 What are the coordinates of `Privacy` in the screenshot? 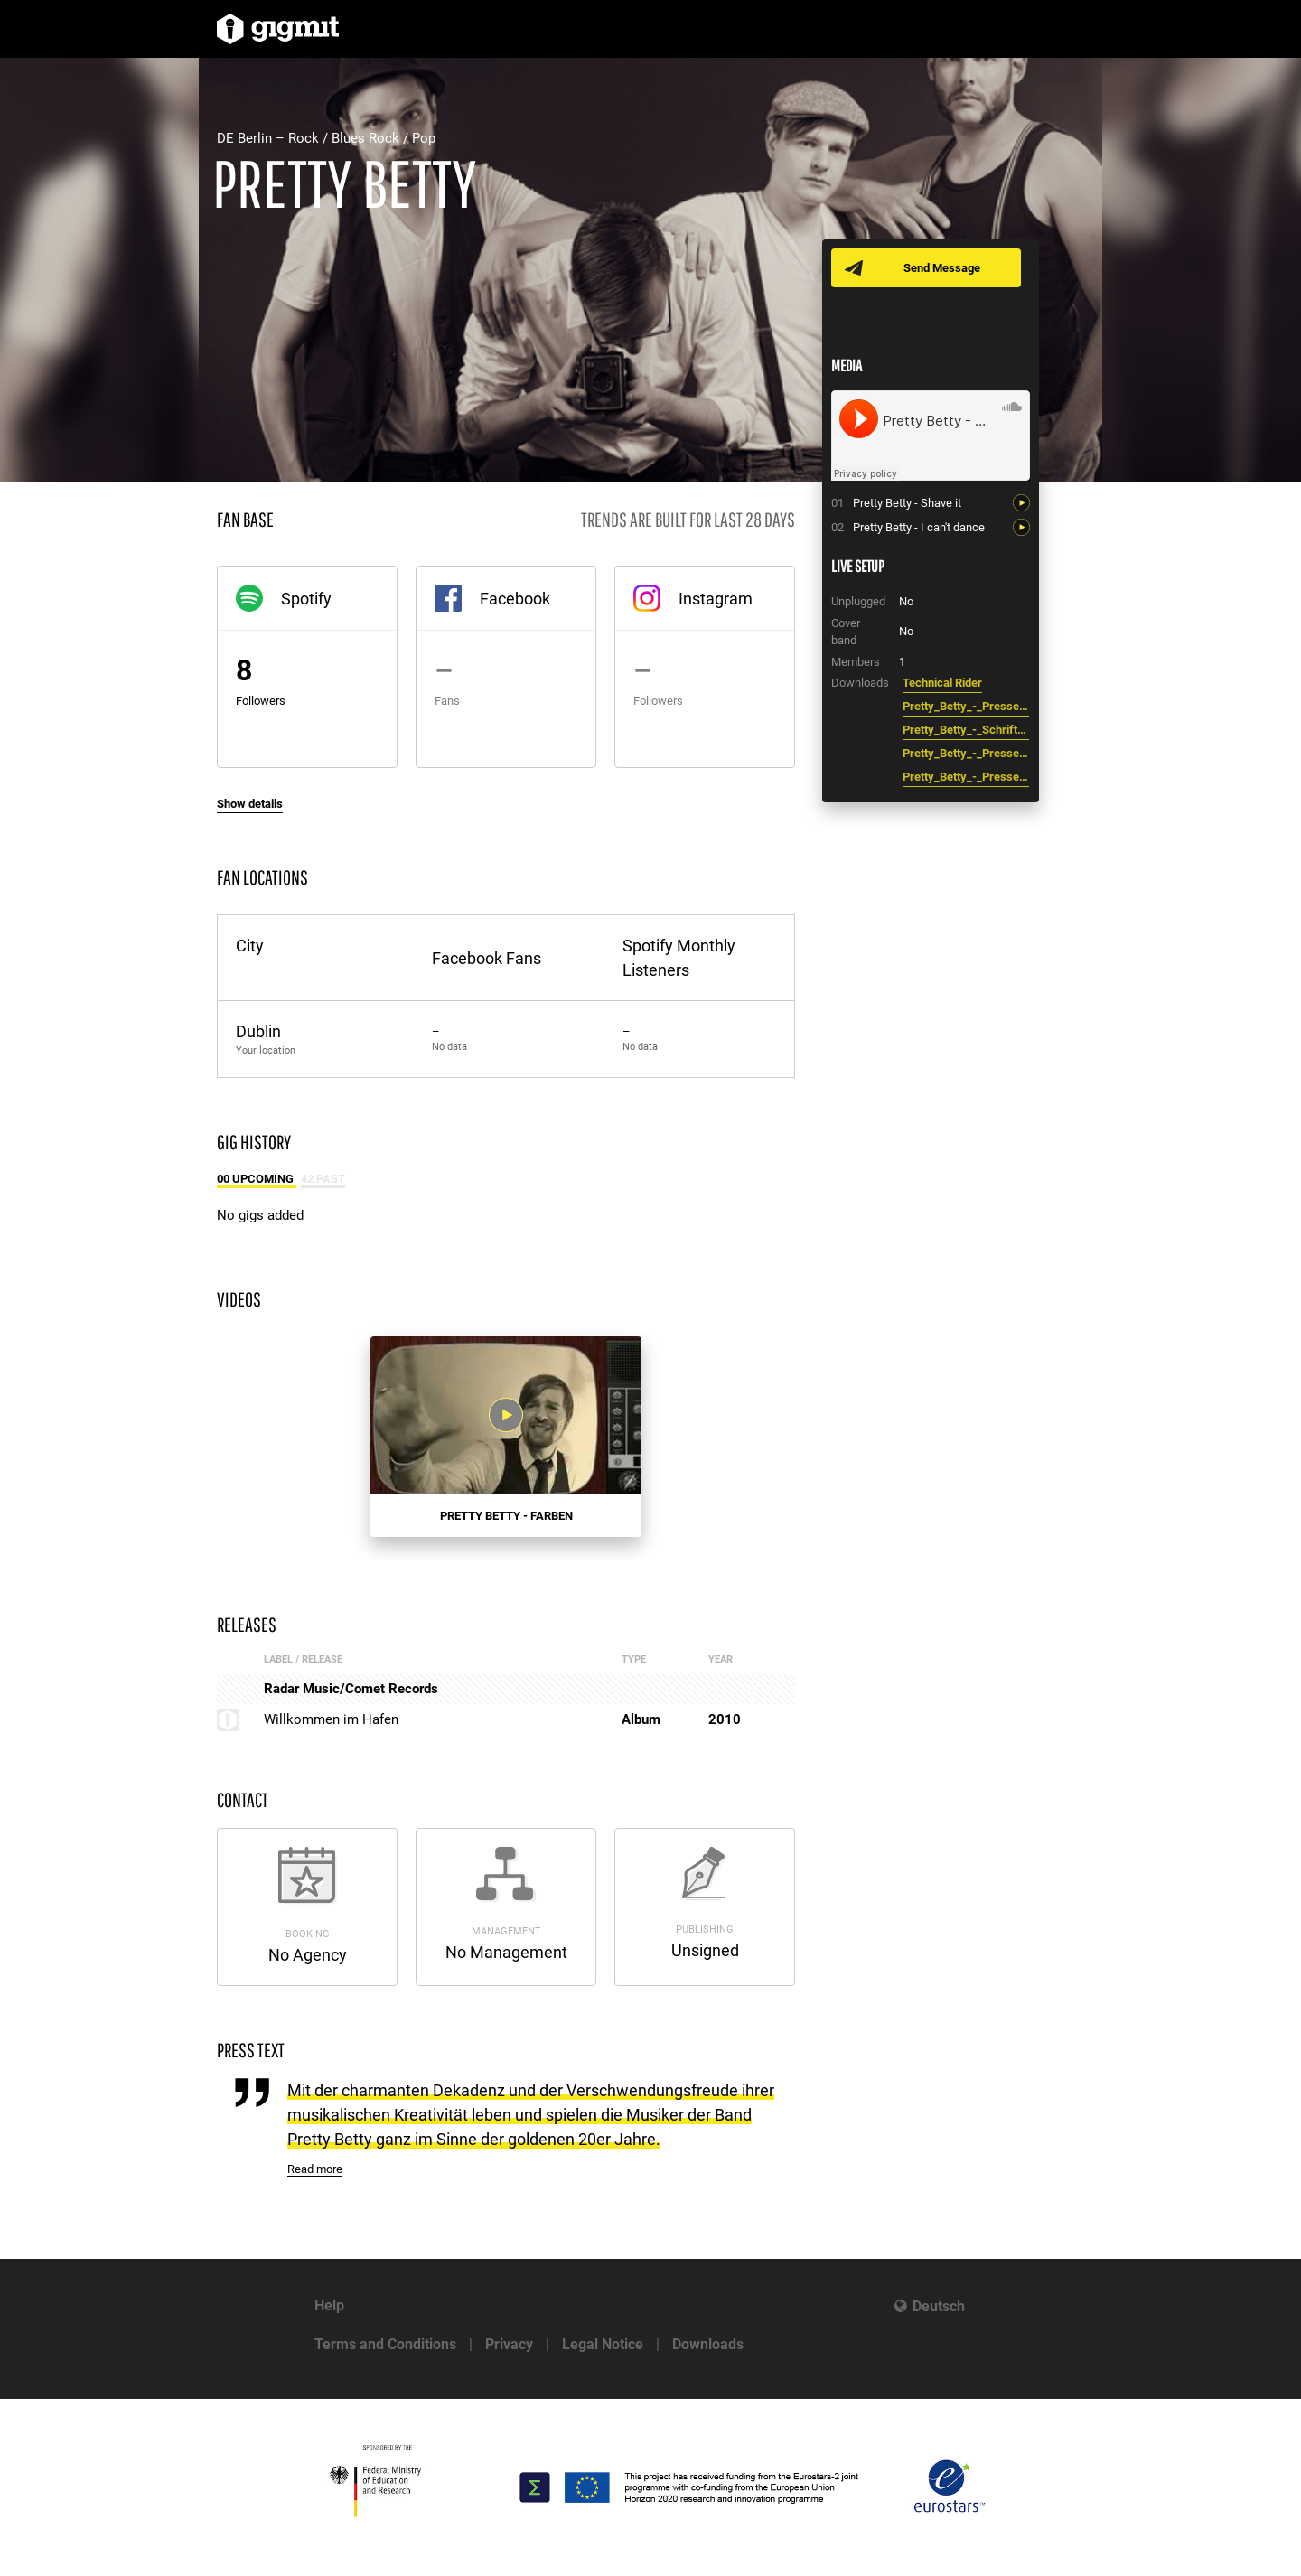 It's located at (509, 2344).